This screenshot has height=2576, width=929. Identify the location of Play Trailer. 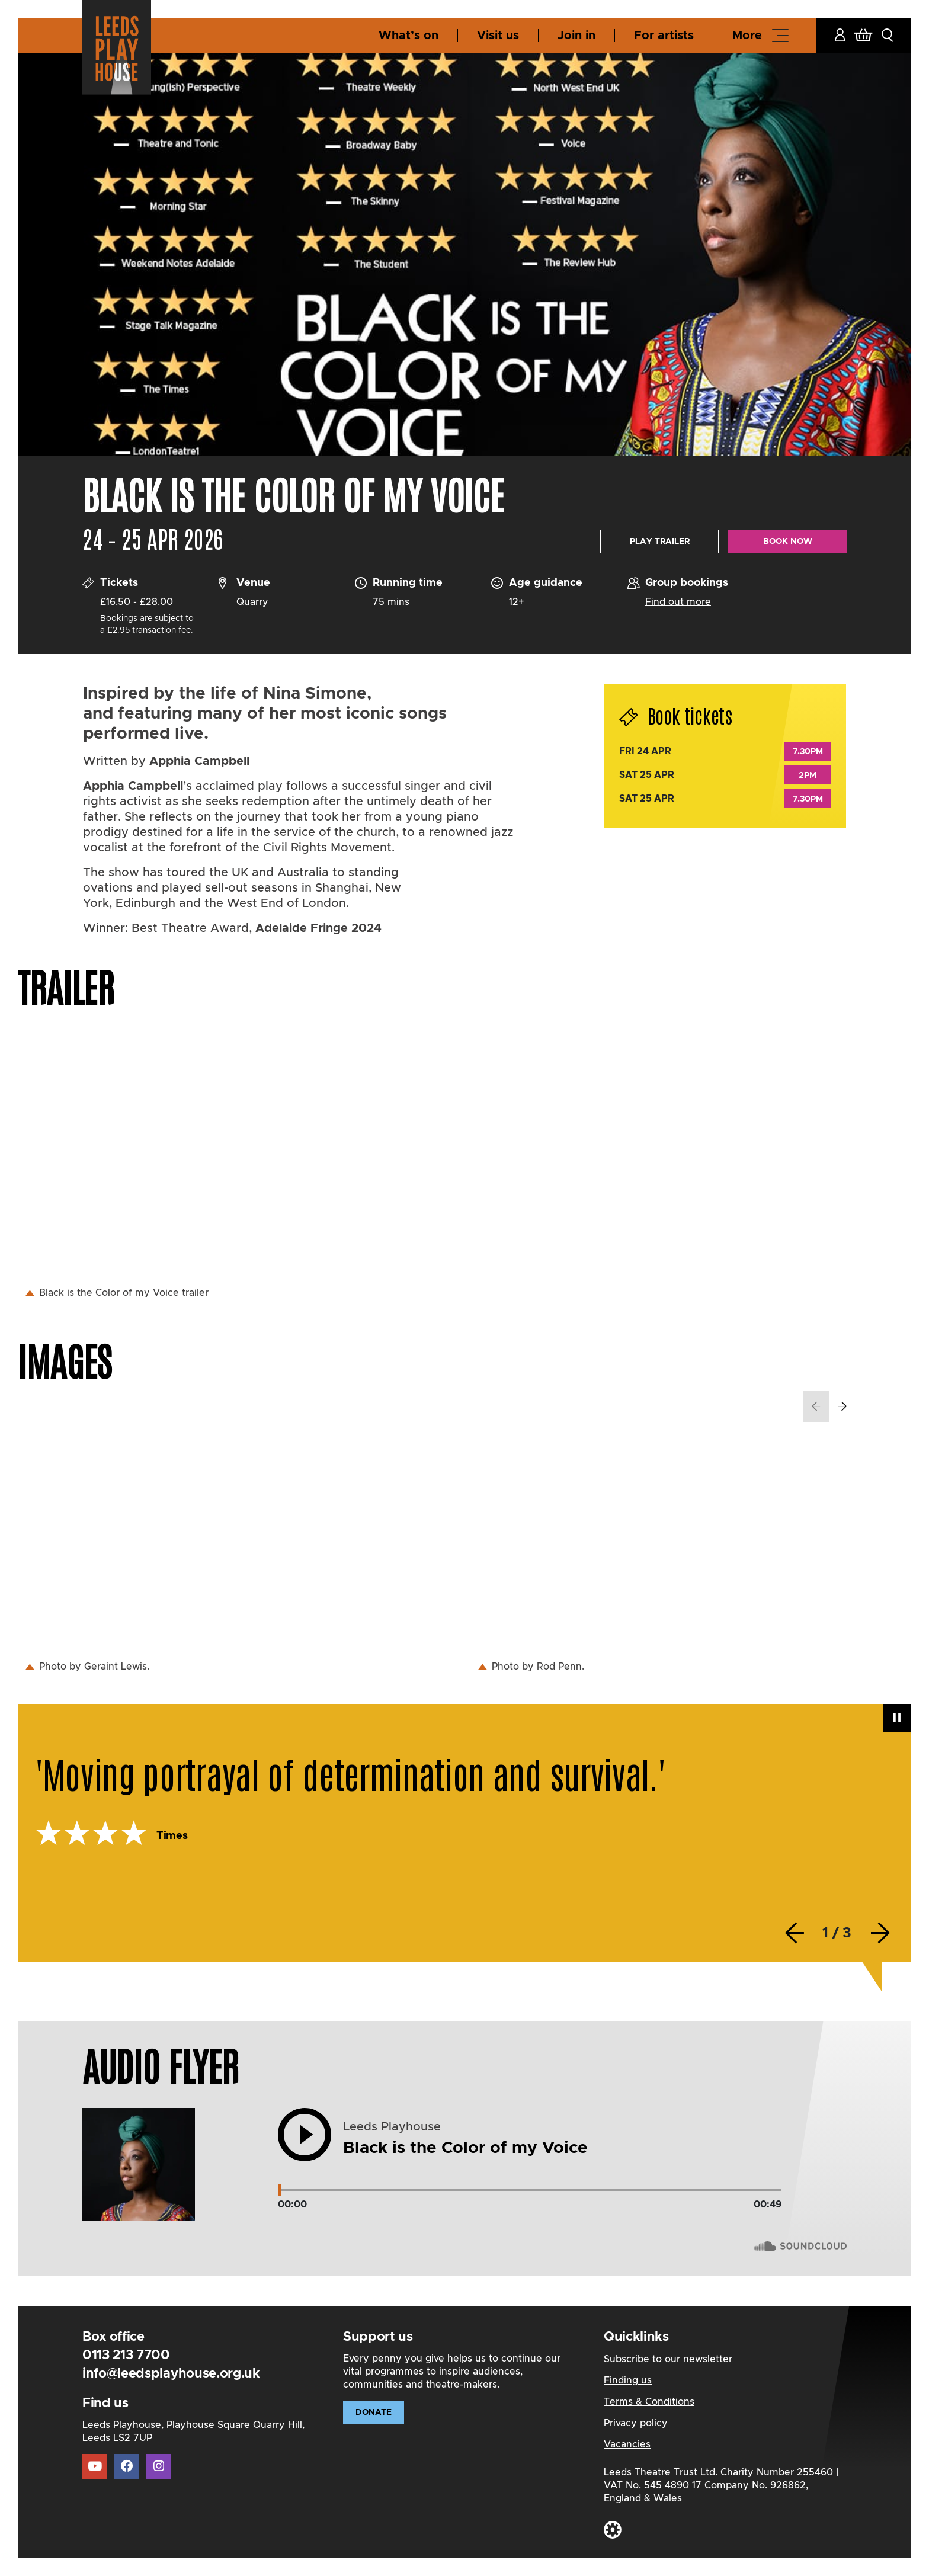
(660, 541).